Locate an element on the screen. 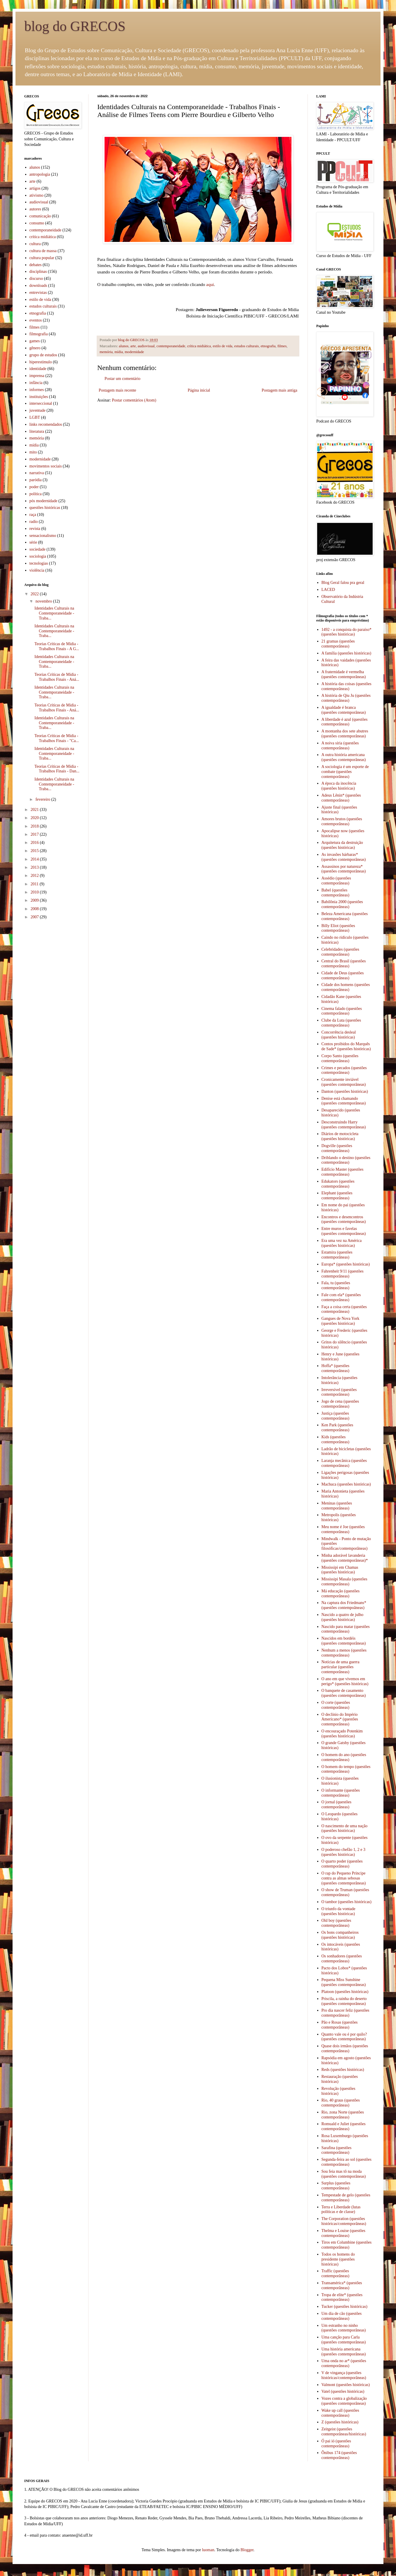 Image resolution: width=396 pixels, height=2576 pixels. O corte (questões contemporâneas) is located at coordinates (336, 1705).